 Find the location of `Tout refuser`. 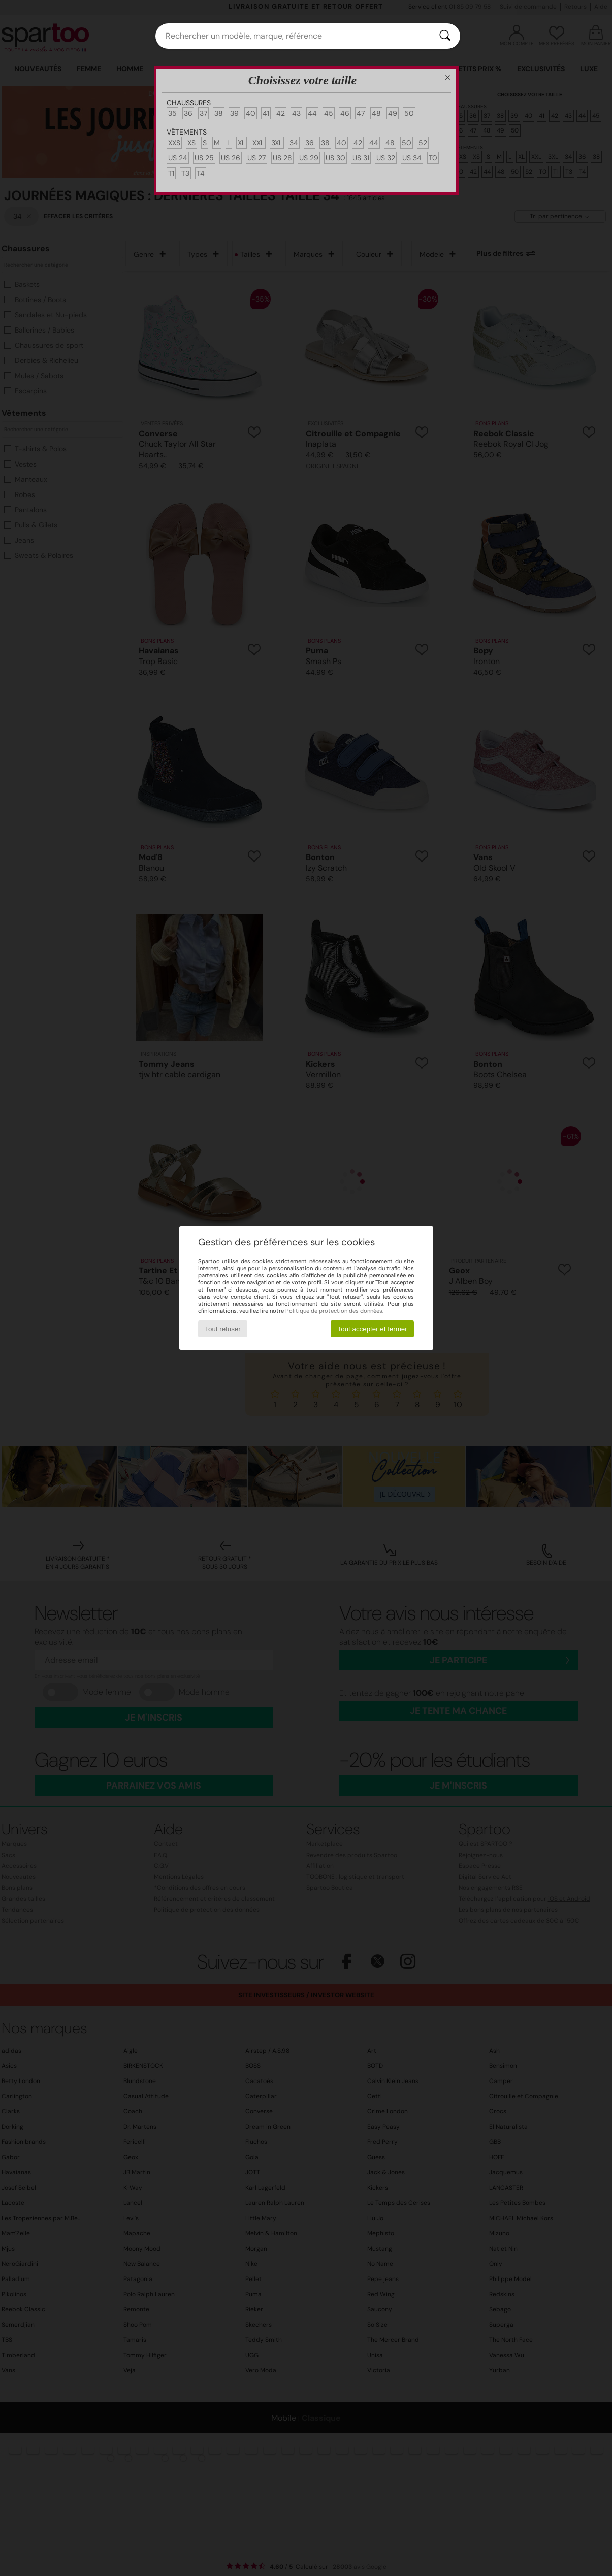

Tout refuser is located at coordinates (222, 1329).